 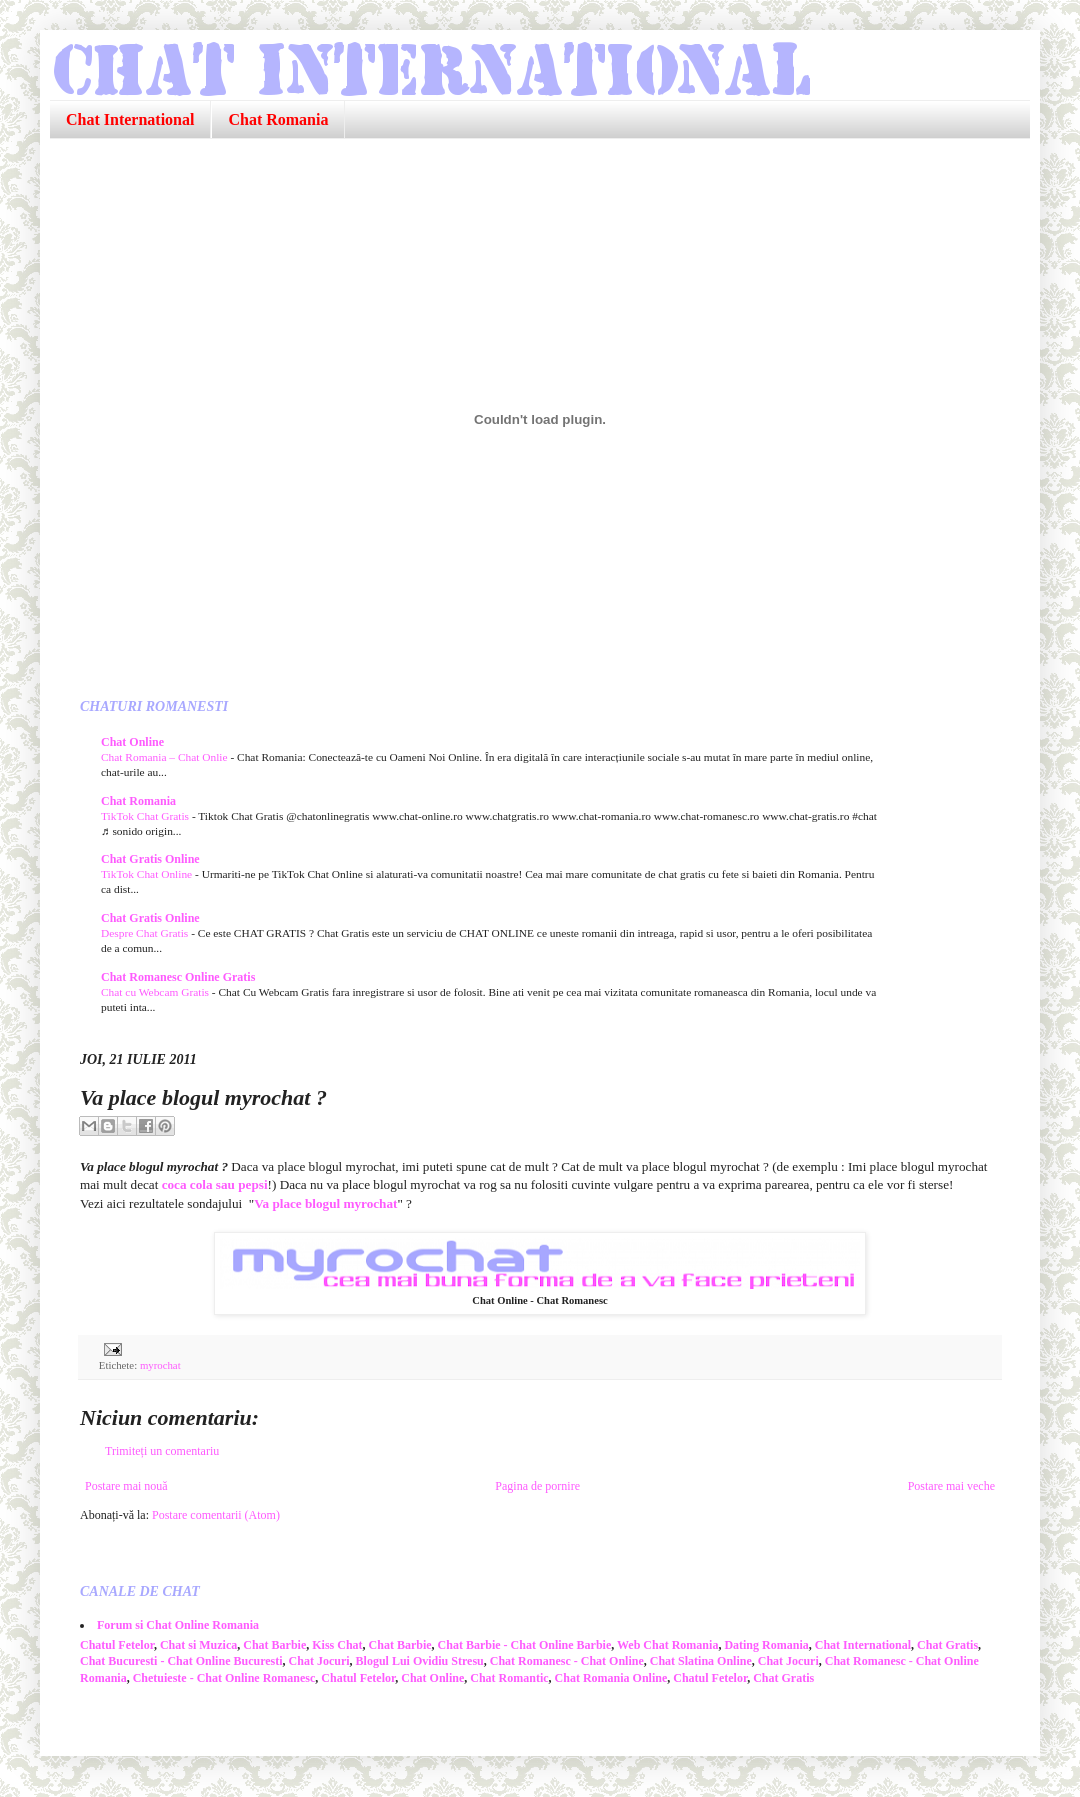 I want to click on Blogul Lui Ovidiu Stresu, so click(x=420, y=1661).